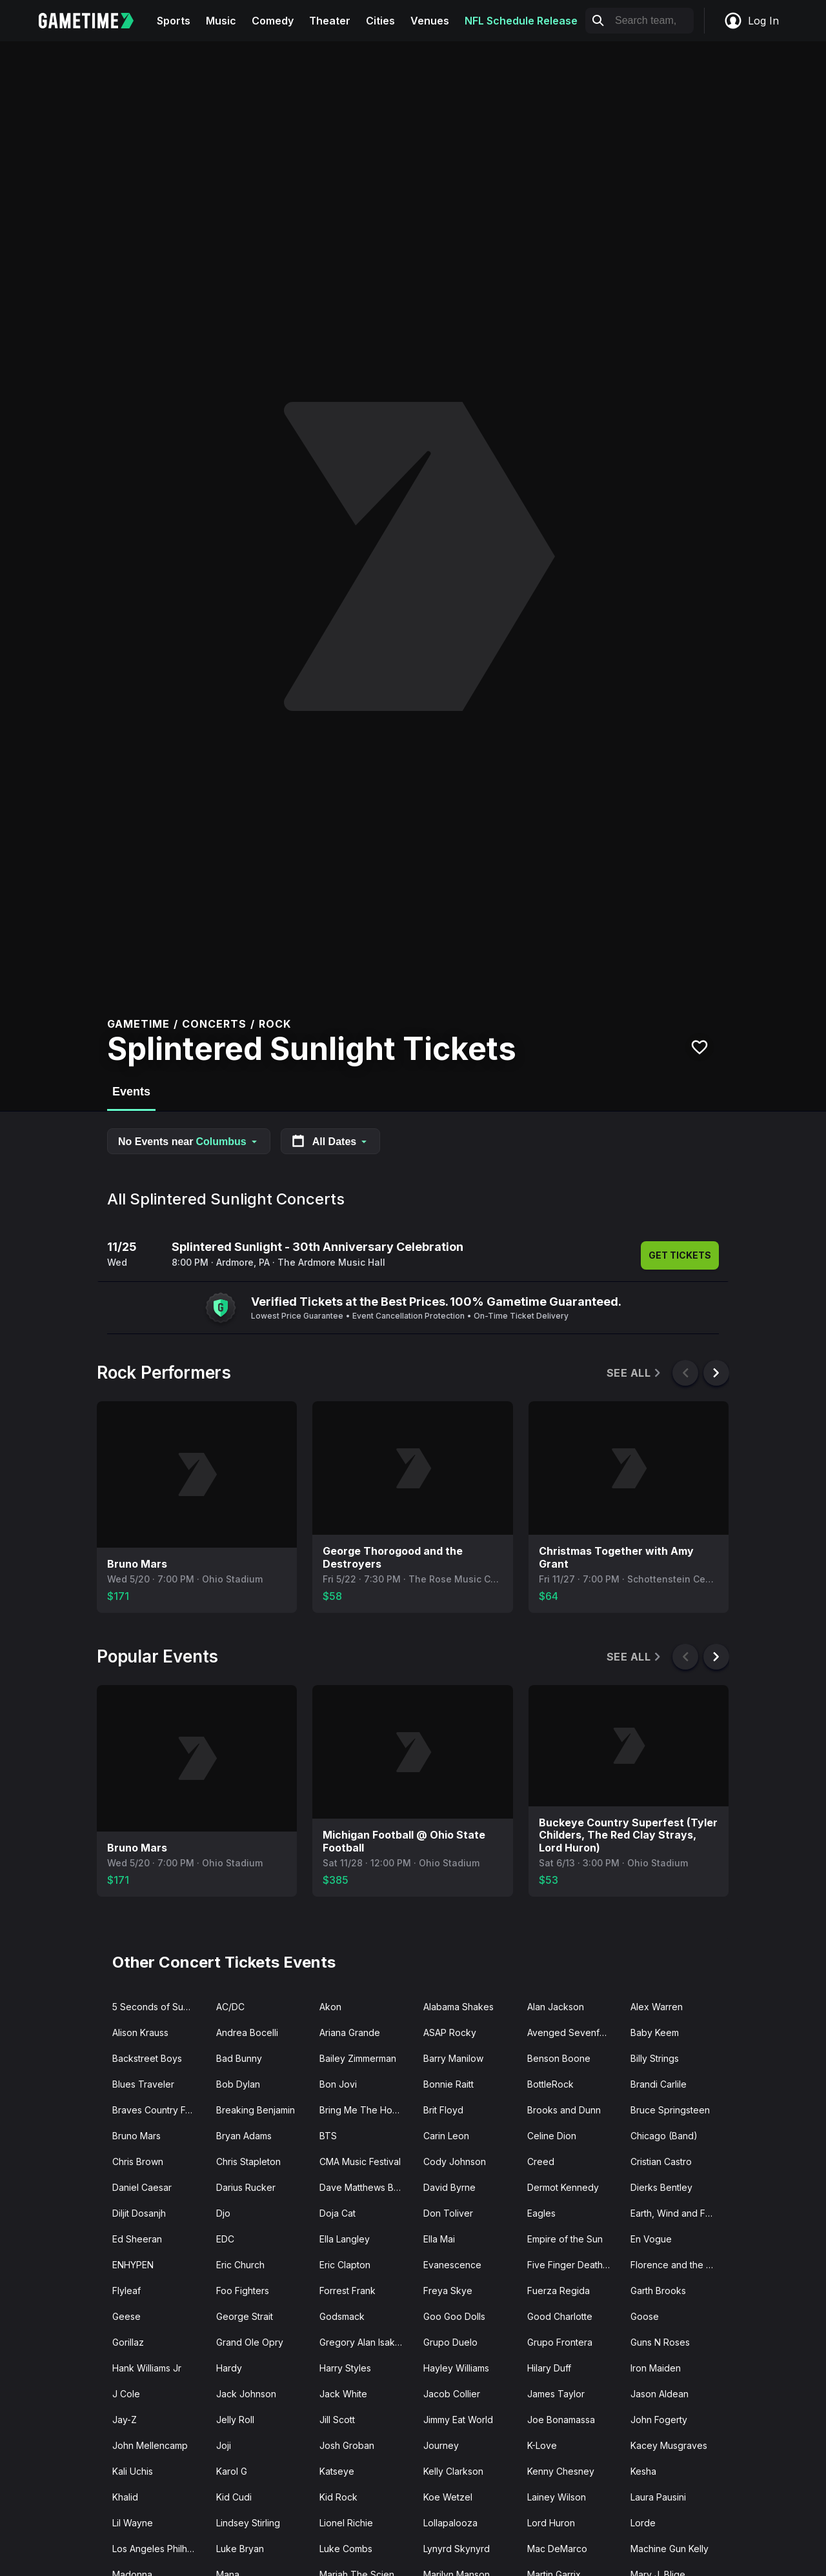 This screenshot has height=2576, width=826. I want to click on Hayley Williams, so click(456, 2367).